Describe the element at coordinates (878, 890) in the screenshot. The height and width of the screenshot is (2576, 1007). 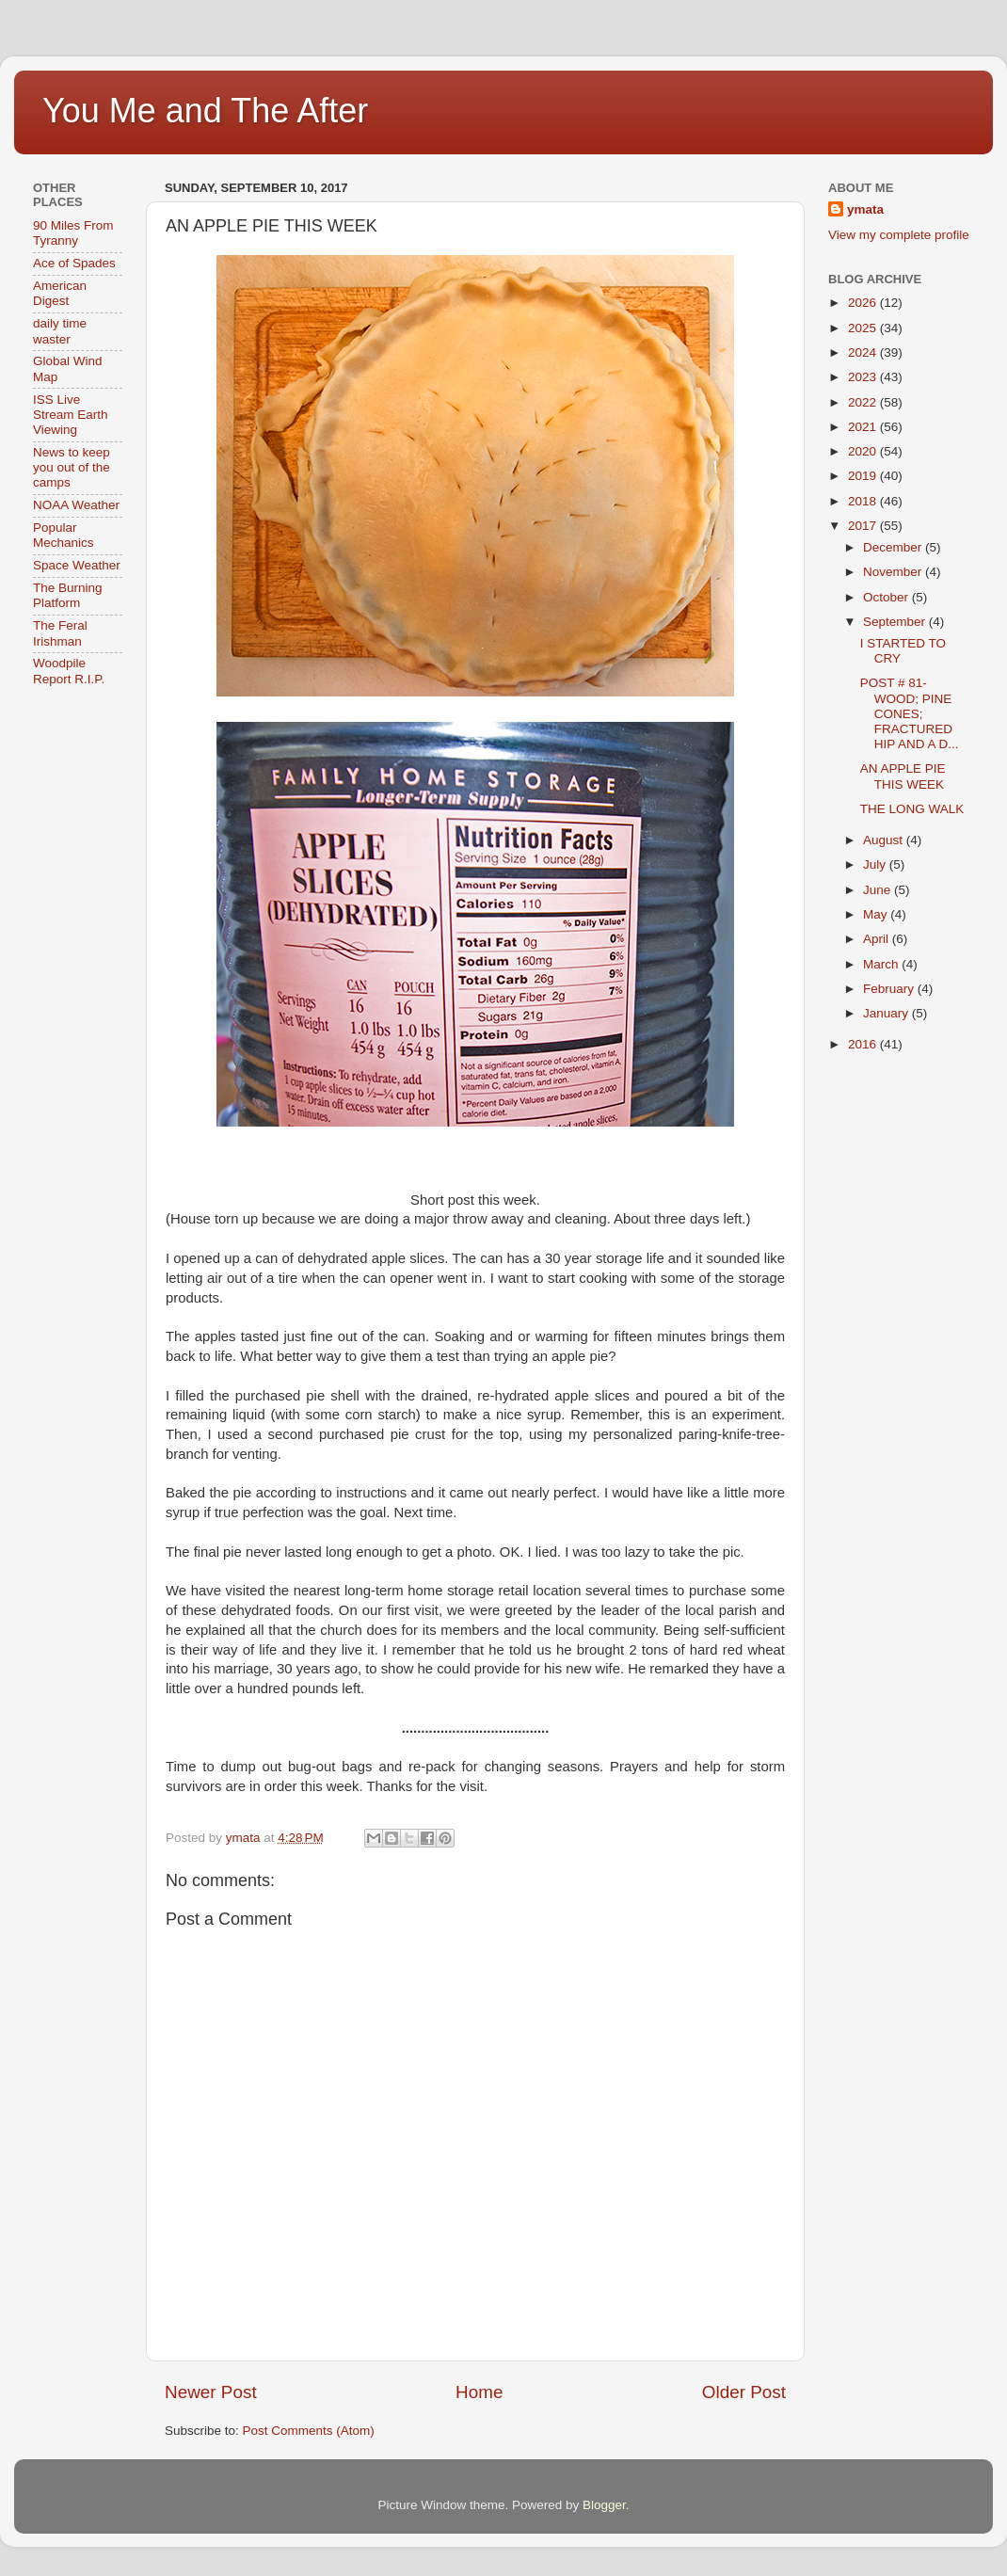
I see `June` at that location.